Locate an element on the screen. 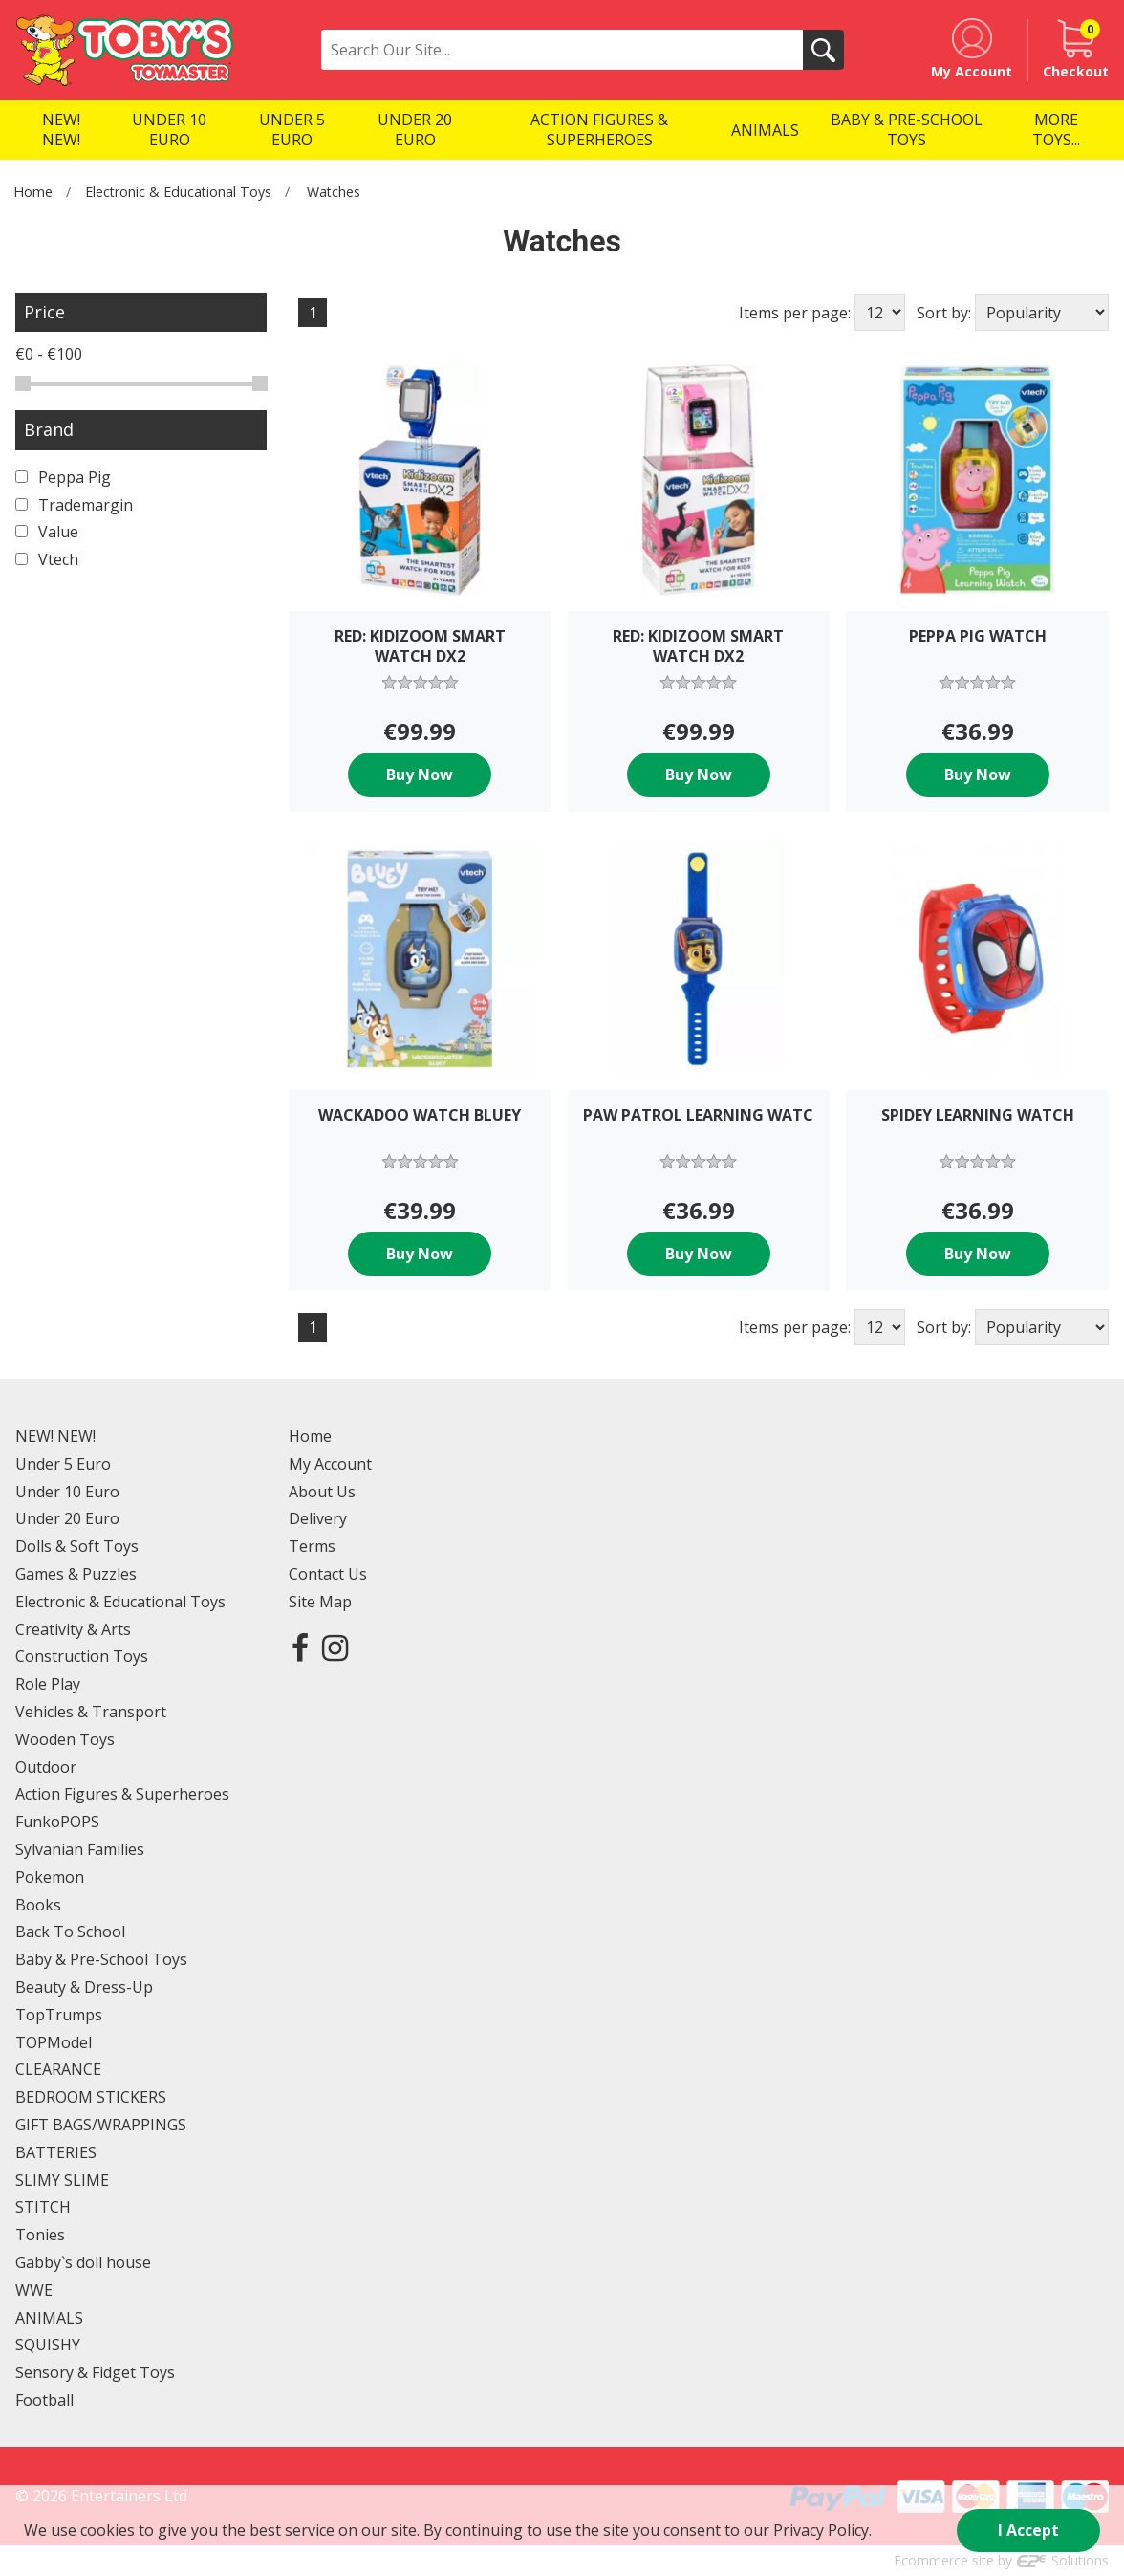  WWE is located at coordinates (34, 2290).